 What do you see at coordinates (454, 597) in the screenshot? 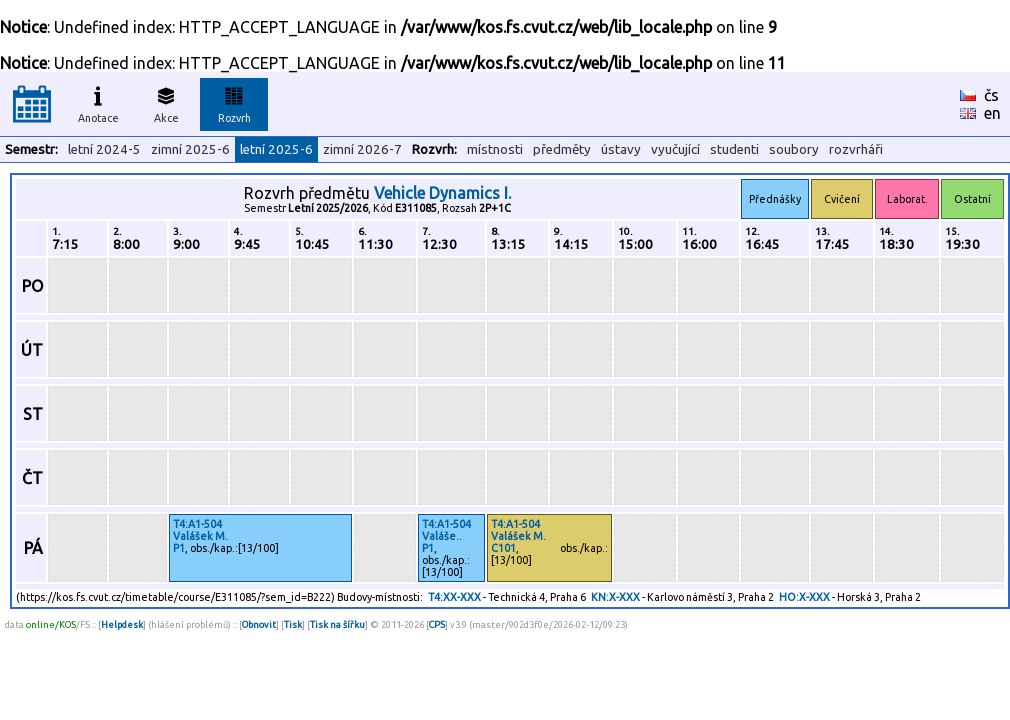
I see `T4:XX-XXX` at bounding box center [454, 597].